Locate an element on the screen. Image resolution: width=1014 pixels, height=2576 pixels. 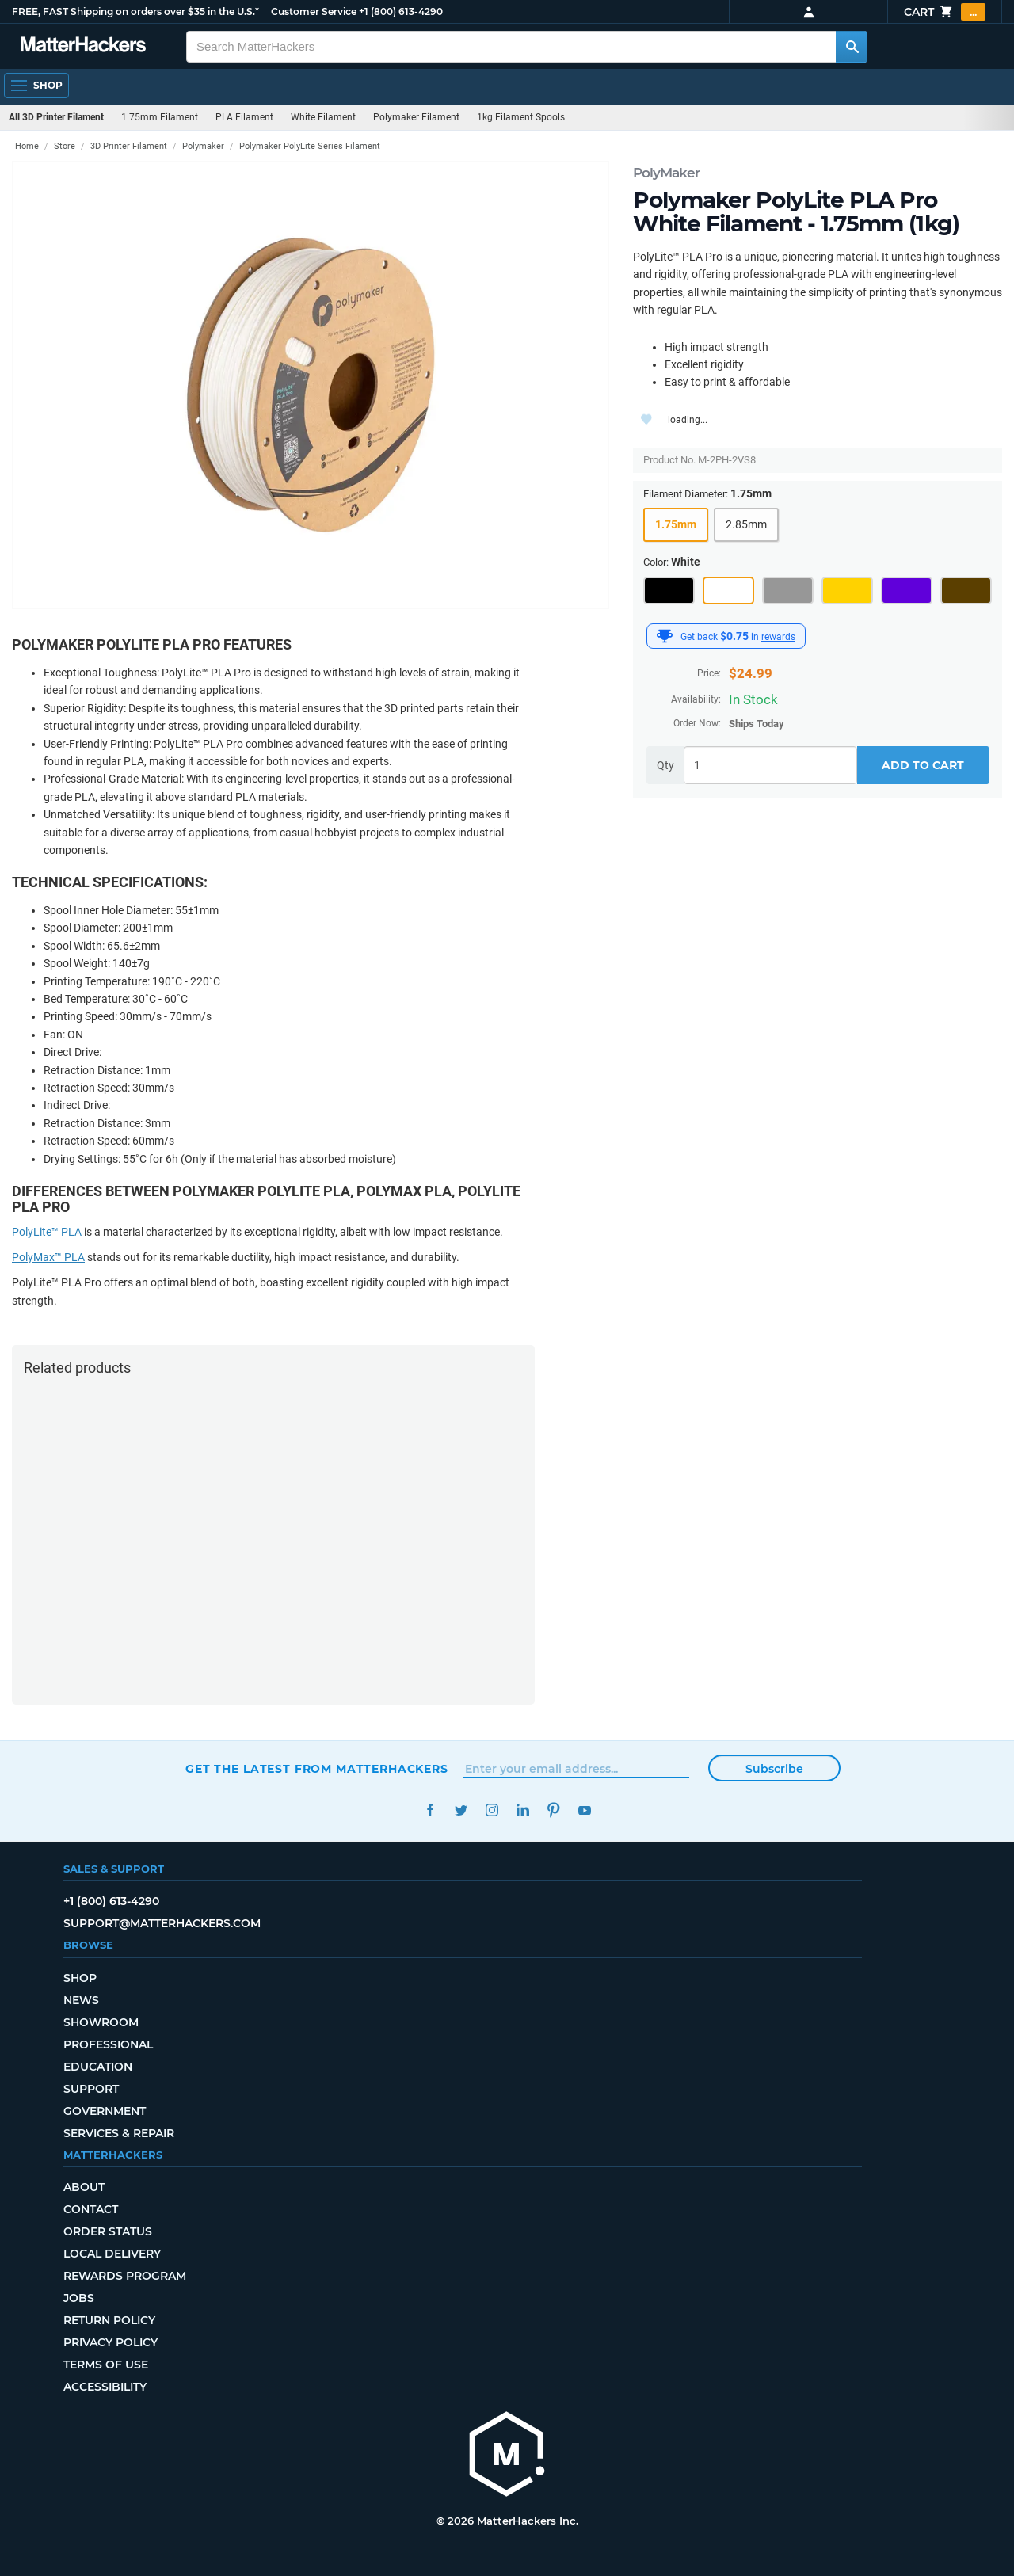
Twitter is located at coordinates (461, 1810).